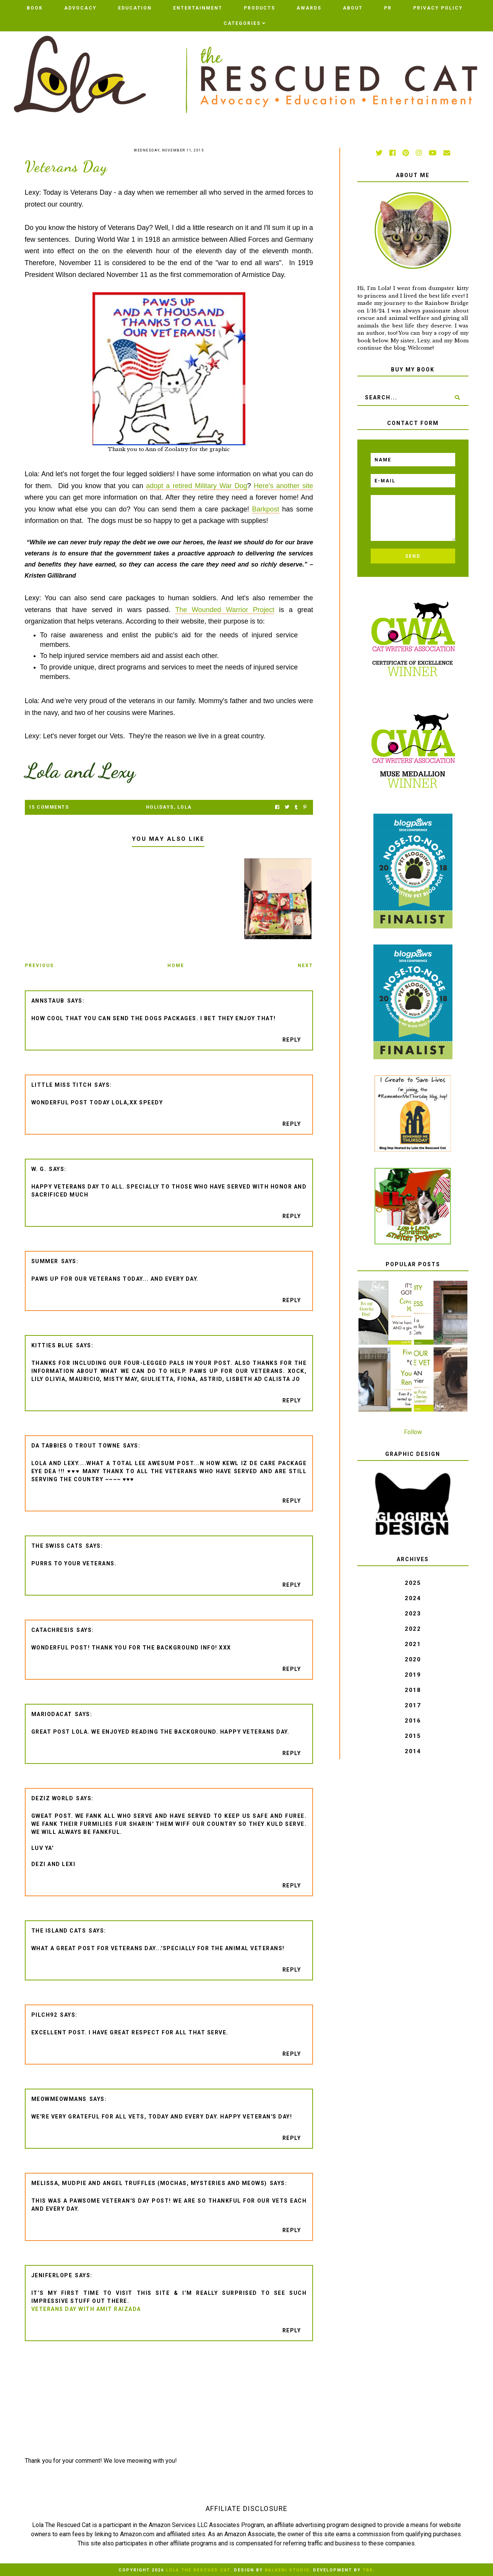  Describe the element at coordinates (61, 1085) in the screenshot. I see `Little Miss Titch` at that location.